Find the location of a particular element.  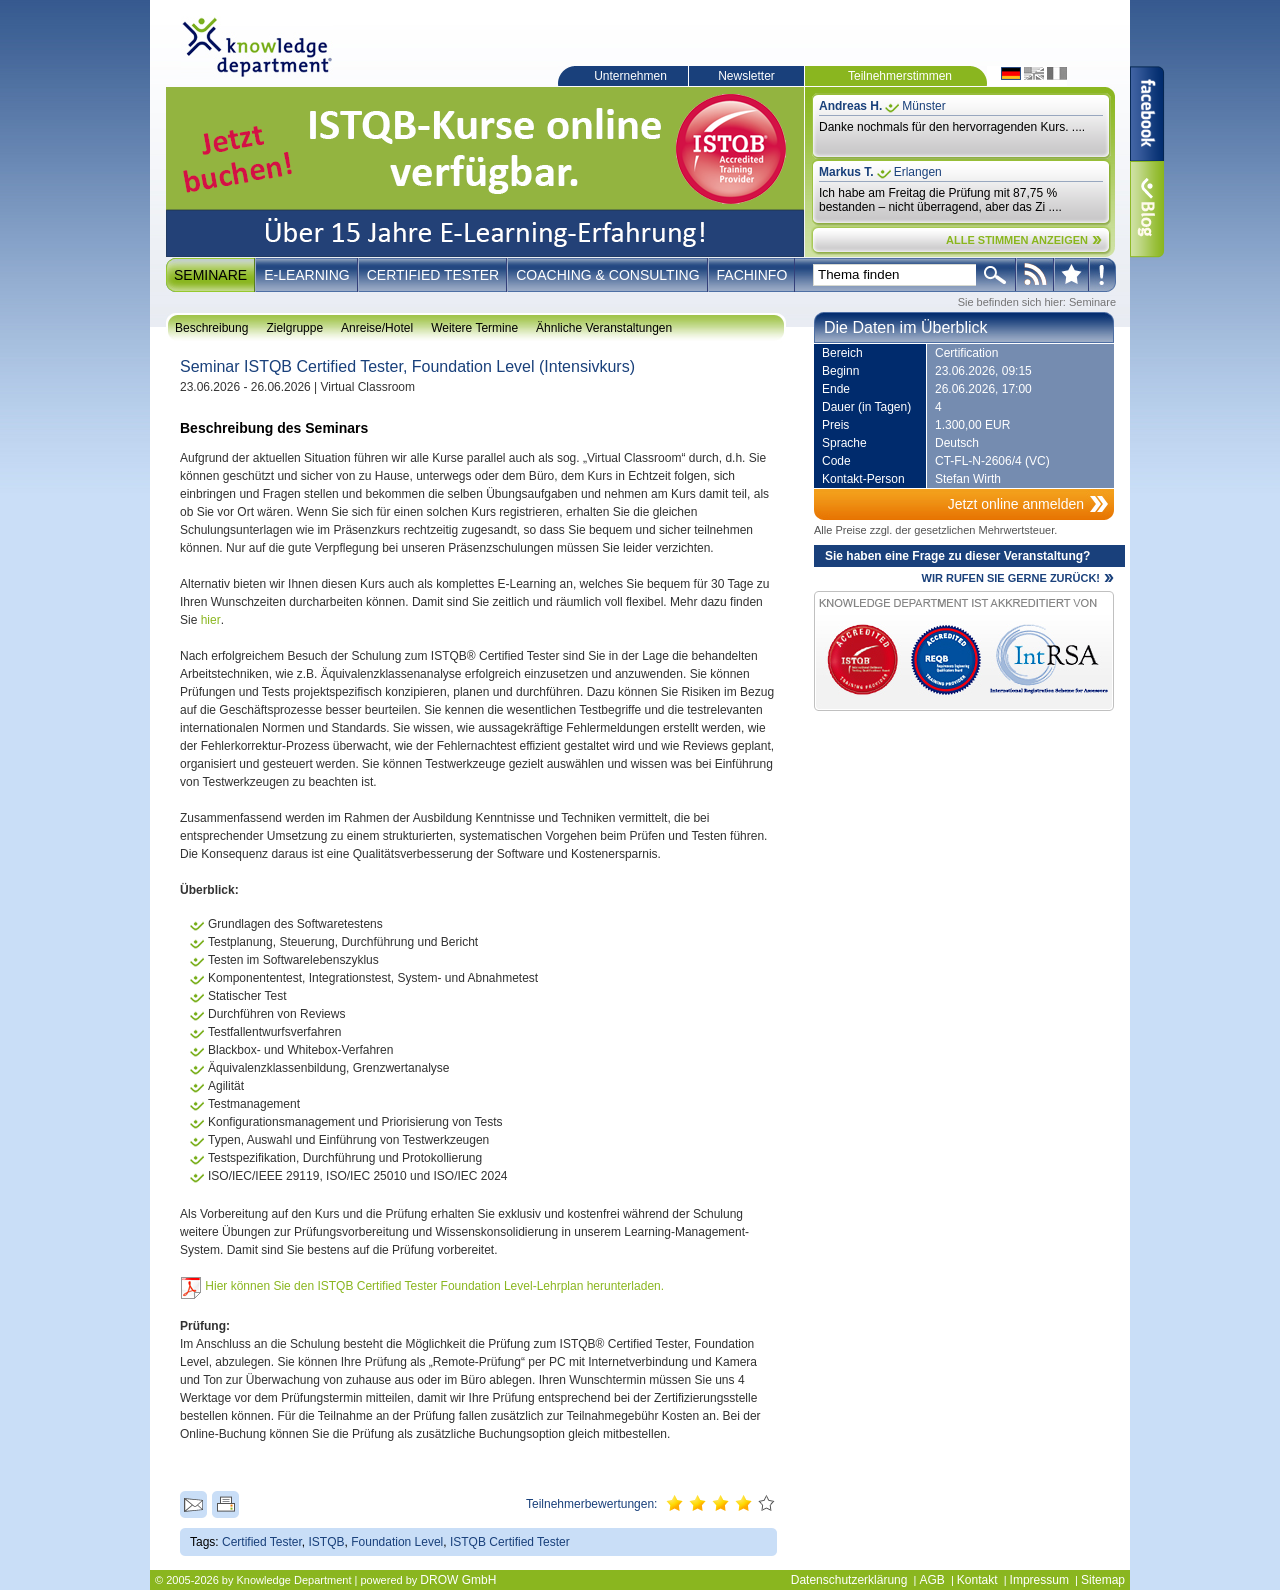

Coaching & Consulting is located at coordinates (607, 275).